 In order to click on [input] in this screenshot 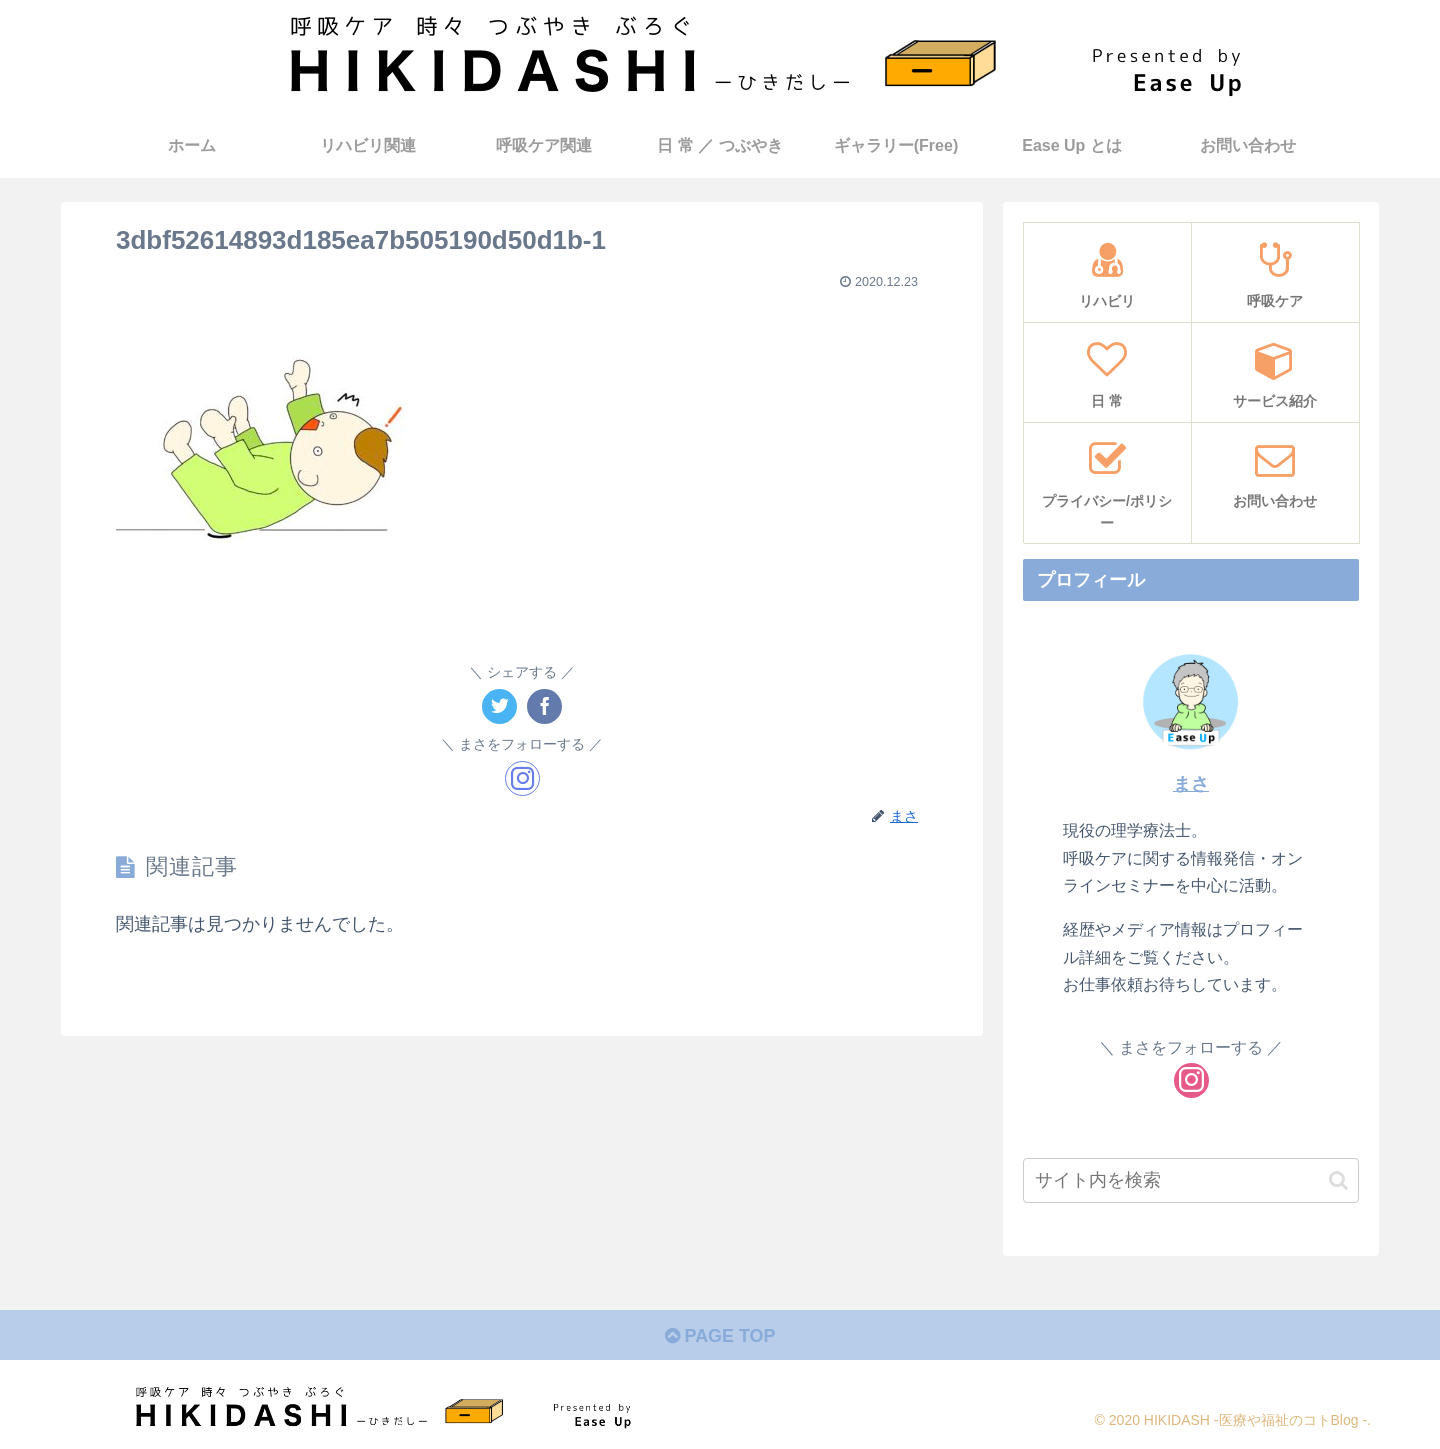, I will do `click(1191, 1180)`.